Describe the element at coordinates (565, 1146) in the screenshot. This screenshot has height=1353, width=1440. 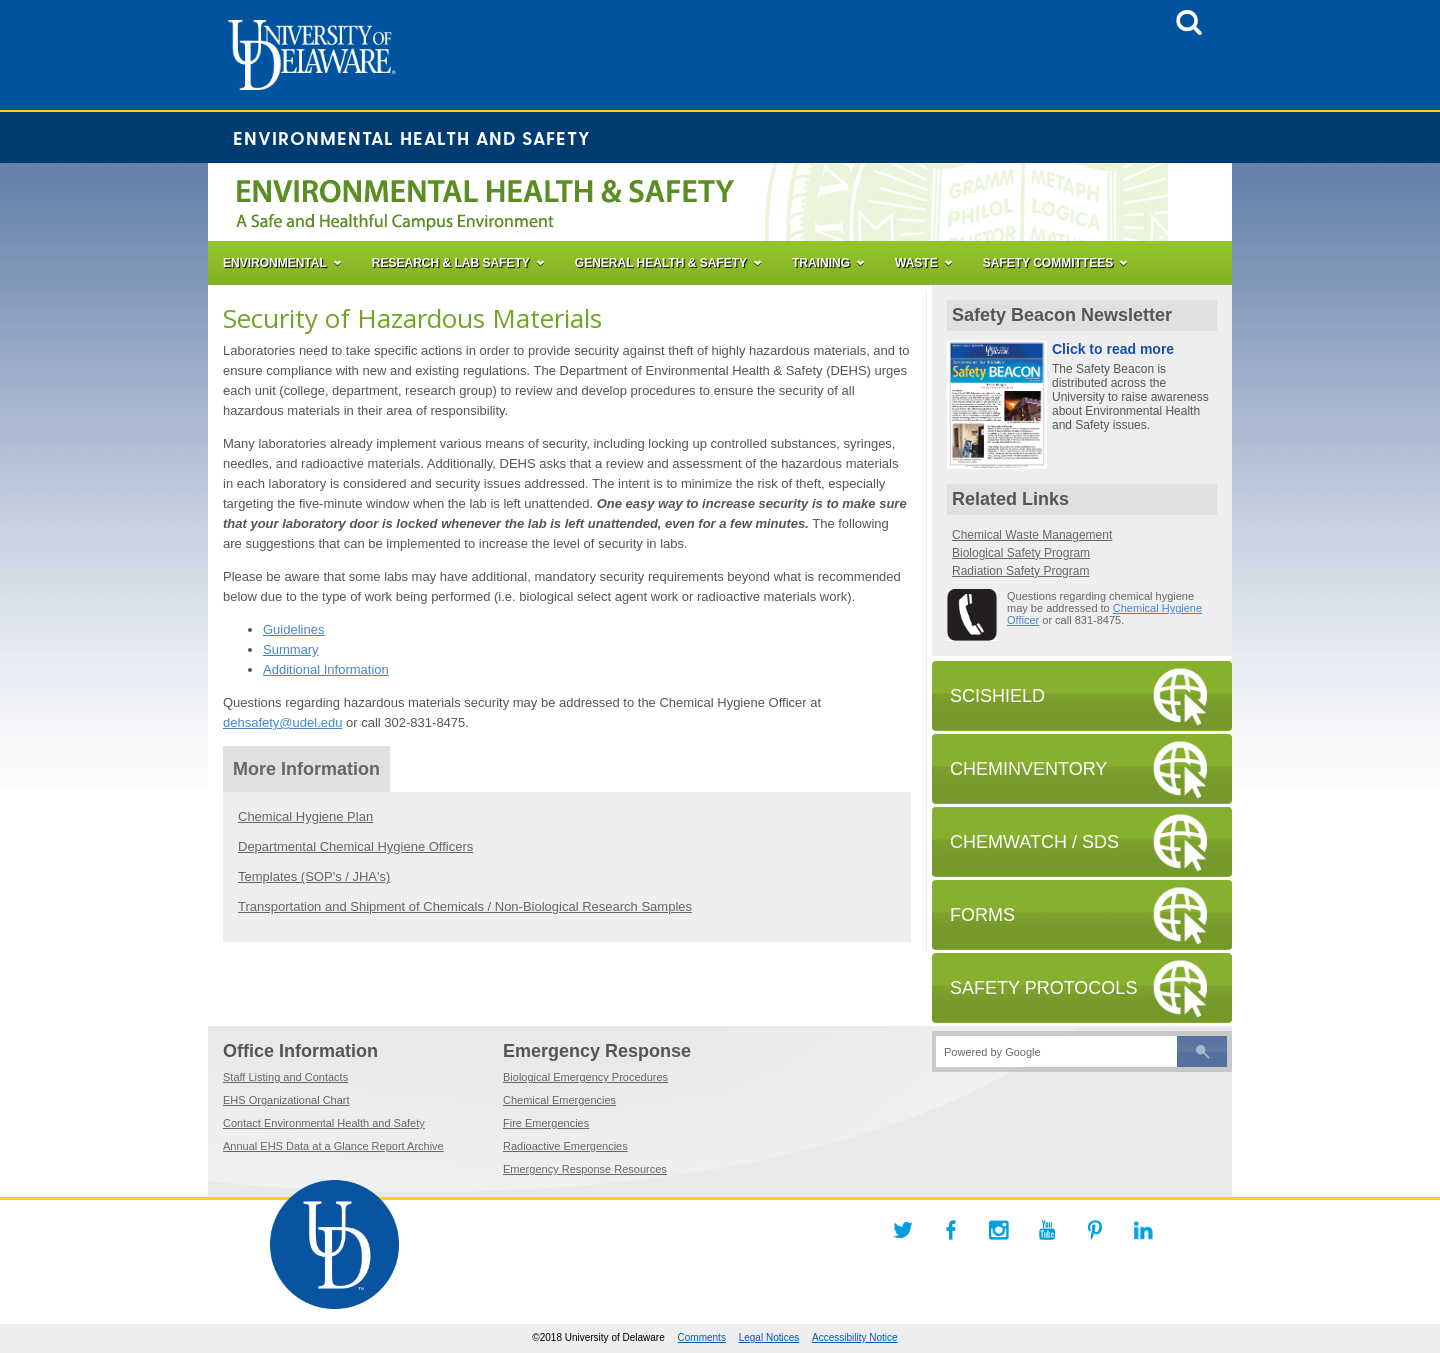
I see `Radioactive Emergencies` at that location.